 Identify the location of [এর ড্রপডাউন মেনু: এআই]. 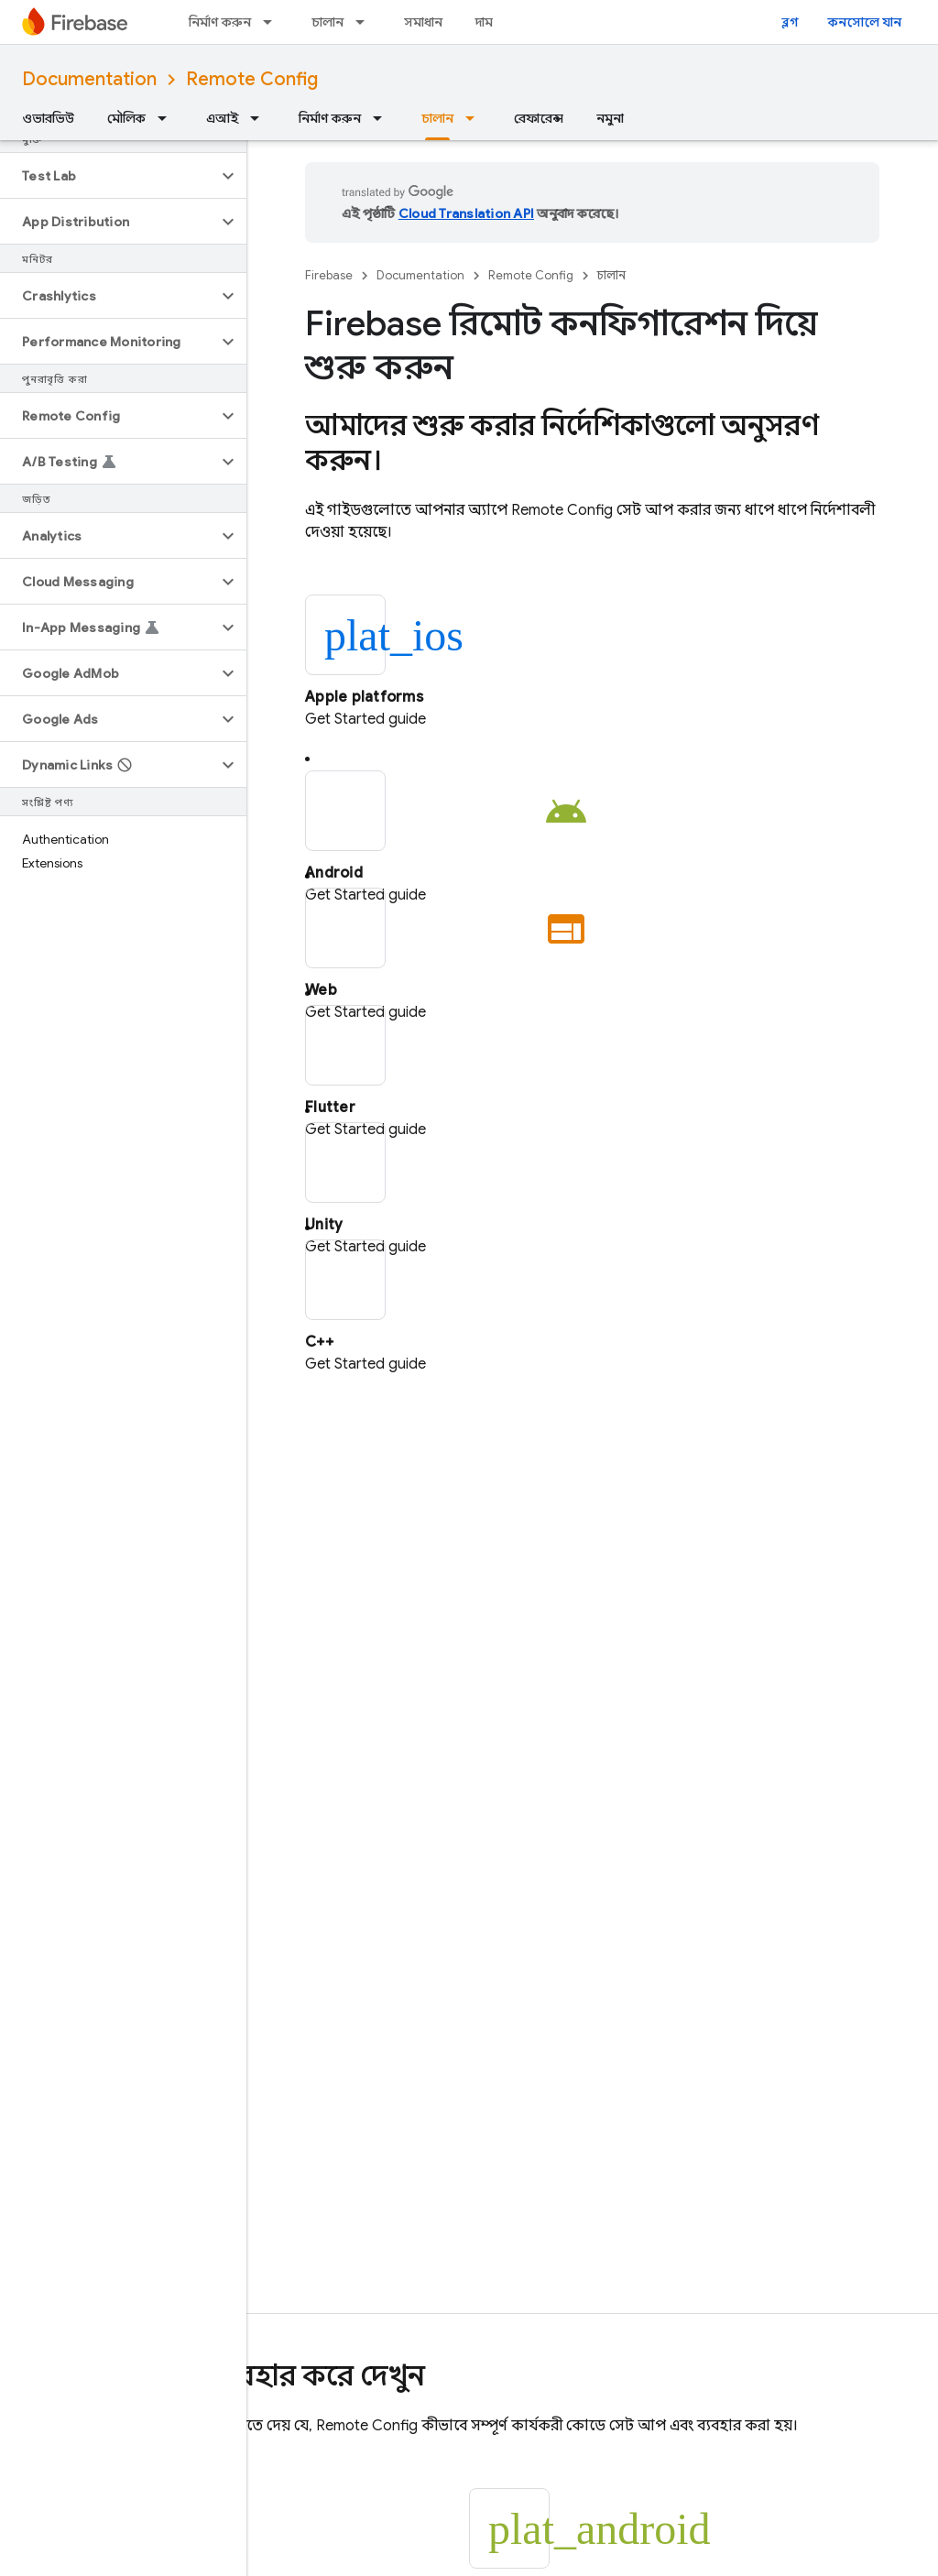
(260, 118).